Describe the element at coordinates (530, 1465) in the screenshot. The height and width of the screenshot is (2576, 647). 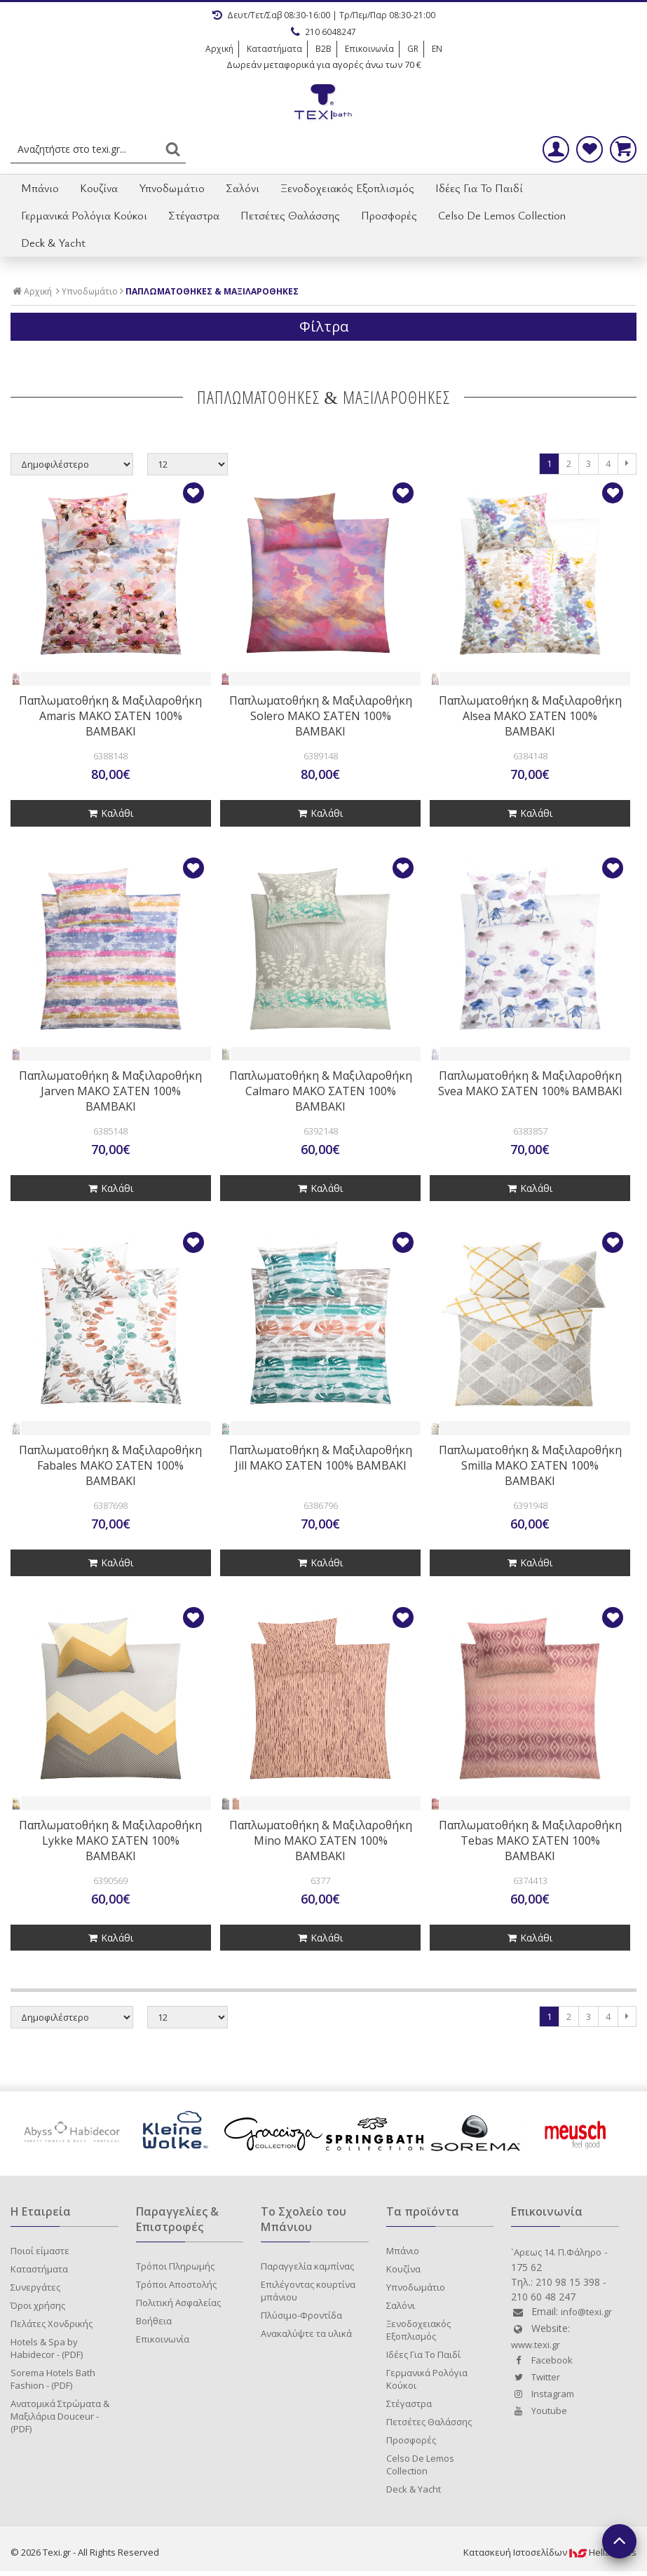
I see `Παπλωματοθήκη & Μαξιλαροθήκη Smilla ΜΑΚΟ ΣΑΤΕΝ 100% ΒΑΜΒΑΚΙ` at that location.